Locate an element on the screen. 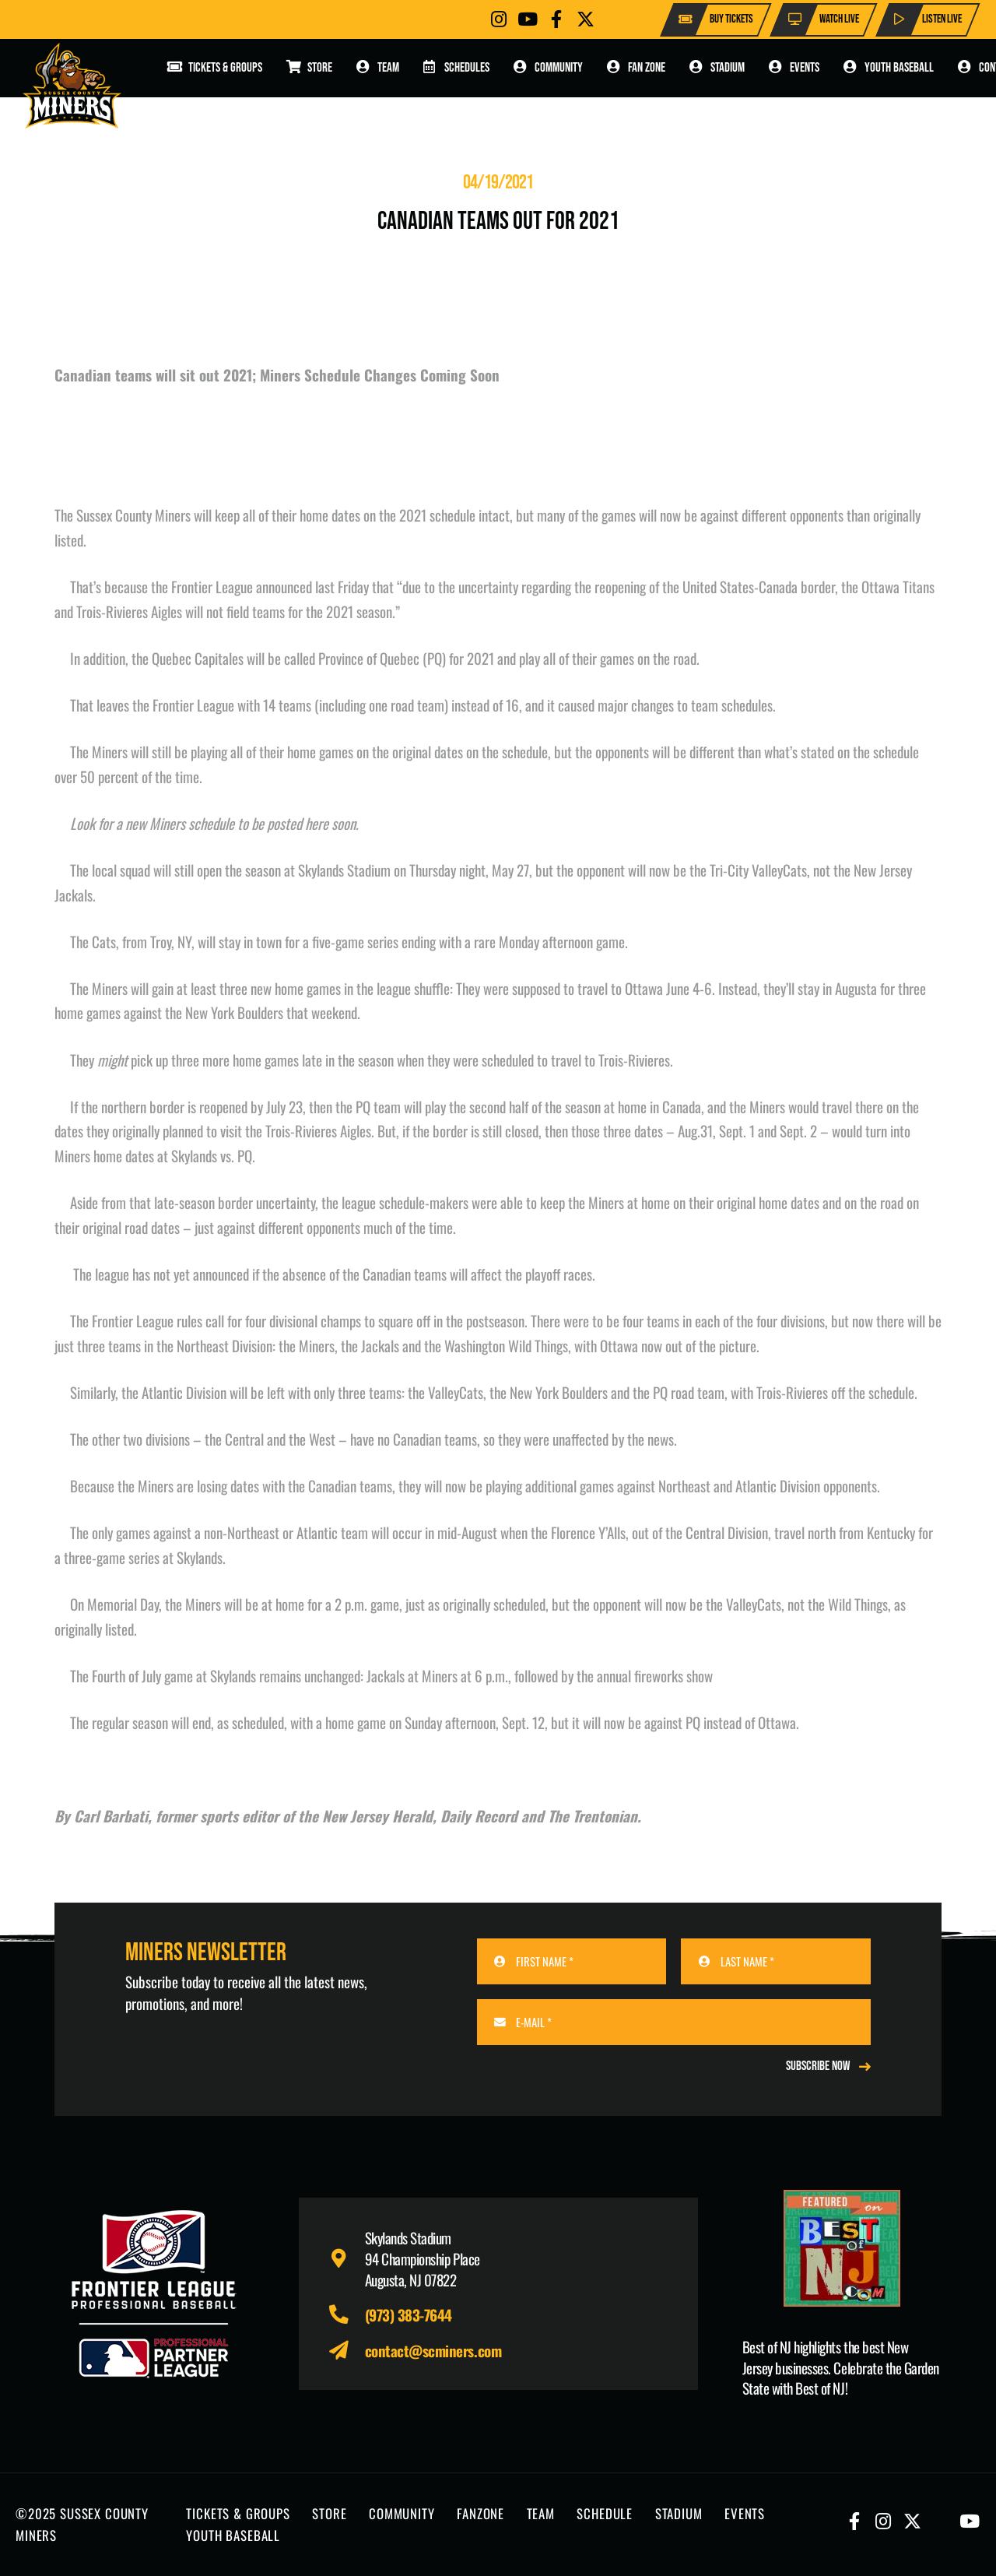 This screenshot has height=2576, width=996. [fas|map-marker-alt] is located at coordinates (346, 2258).